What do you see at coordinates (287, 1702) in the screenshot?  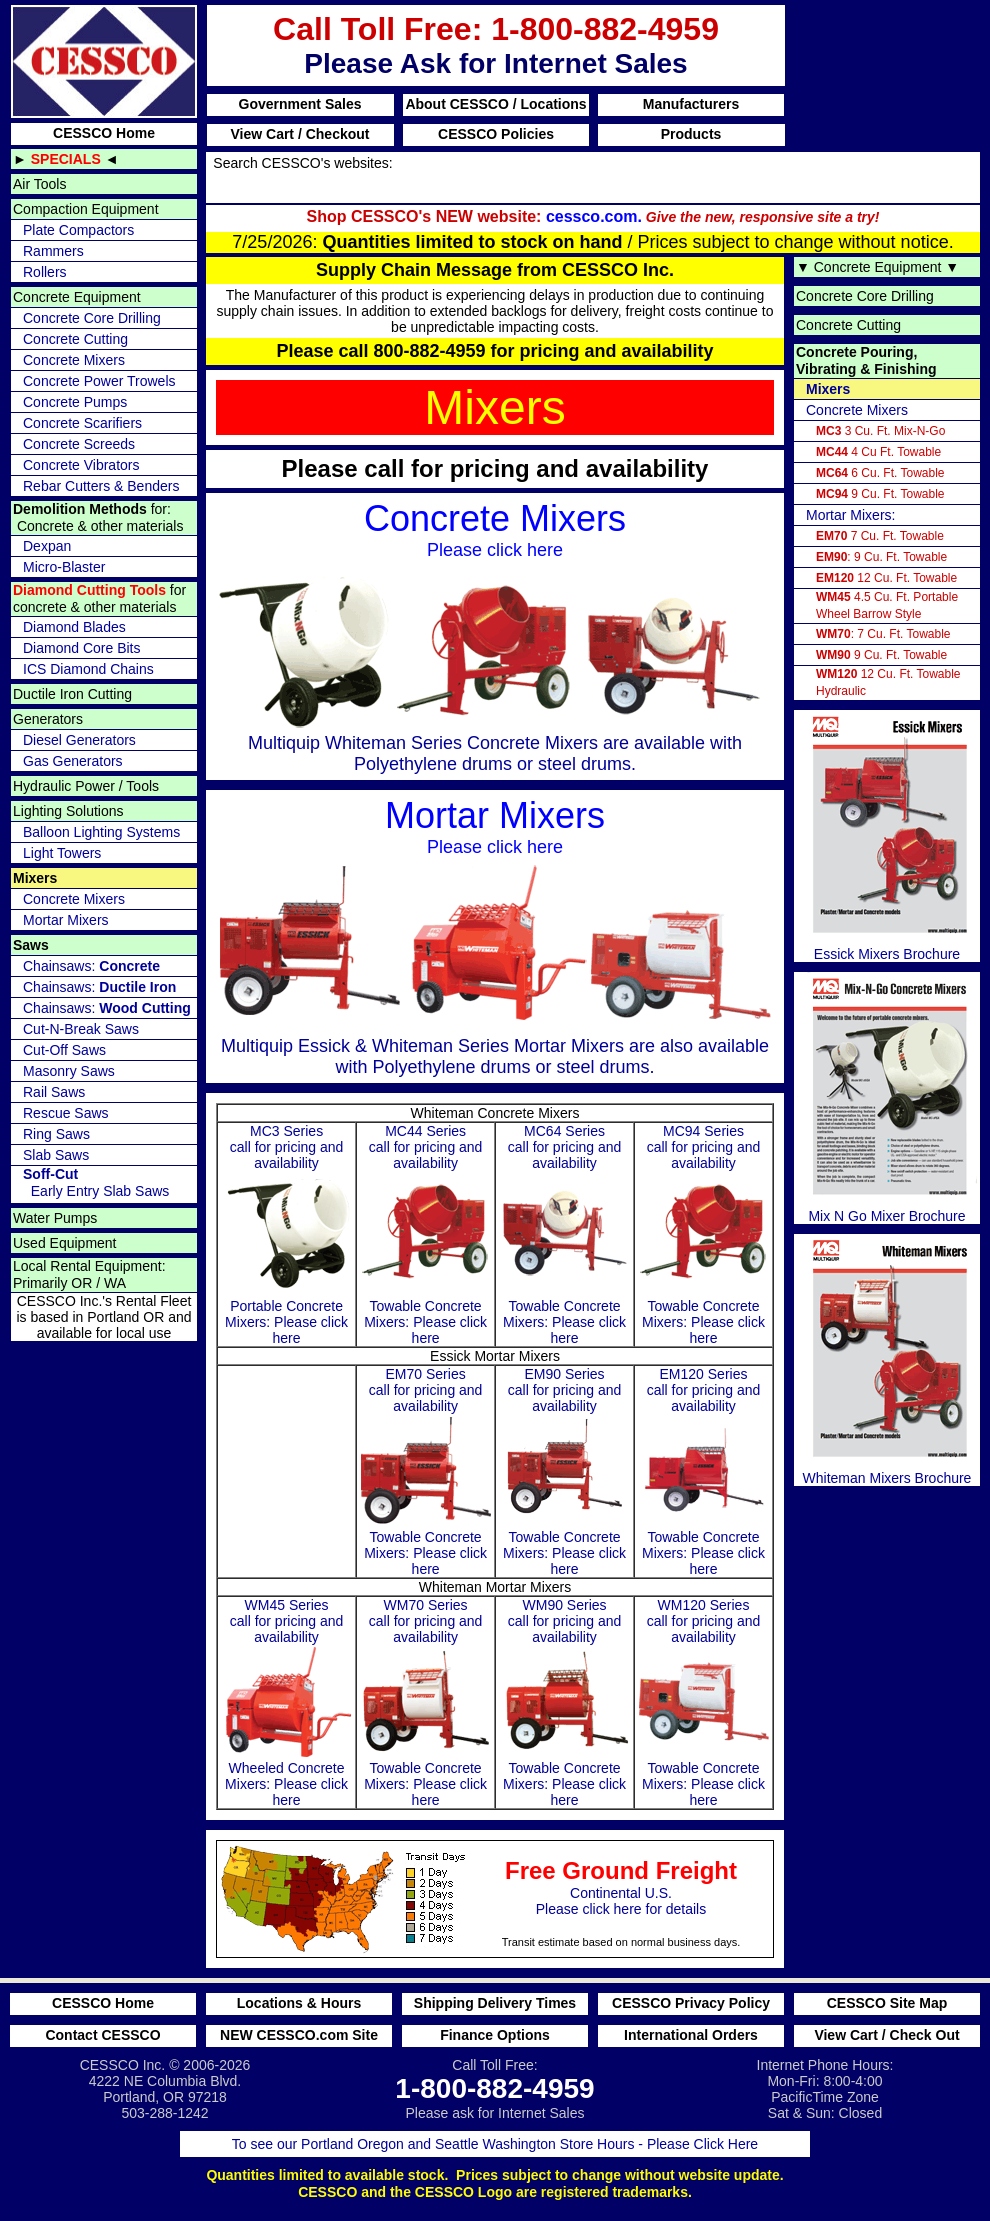 I see `WM45 Series call for pricing and availability Wheeled Concrete Mixers: Please click here` at bounding box center [287, 1702].